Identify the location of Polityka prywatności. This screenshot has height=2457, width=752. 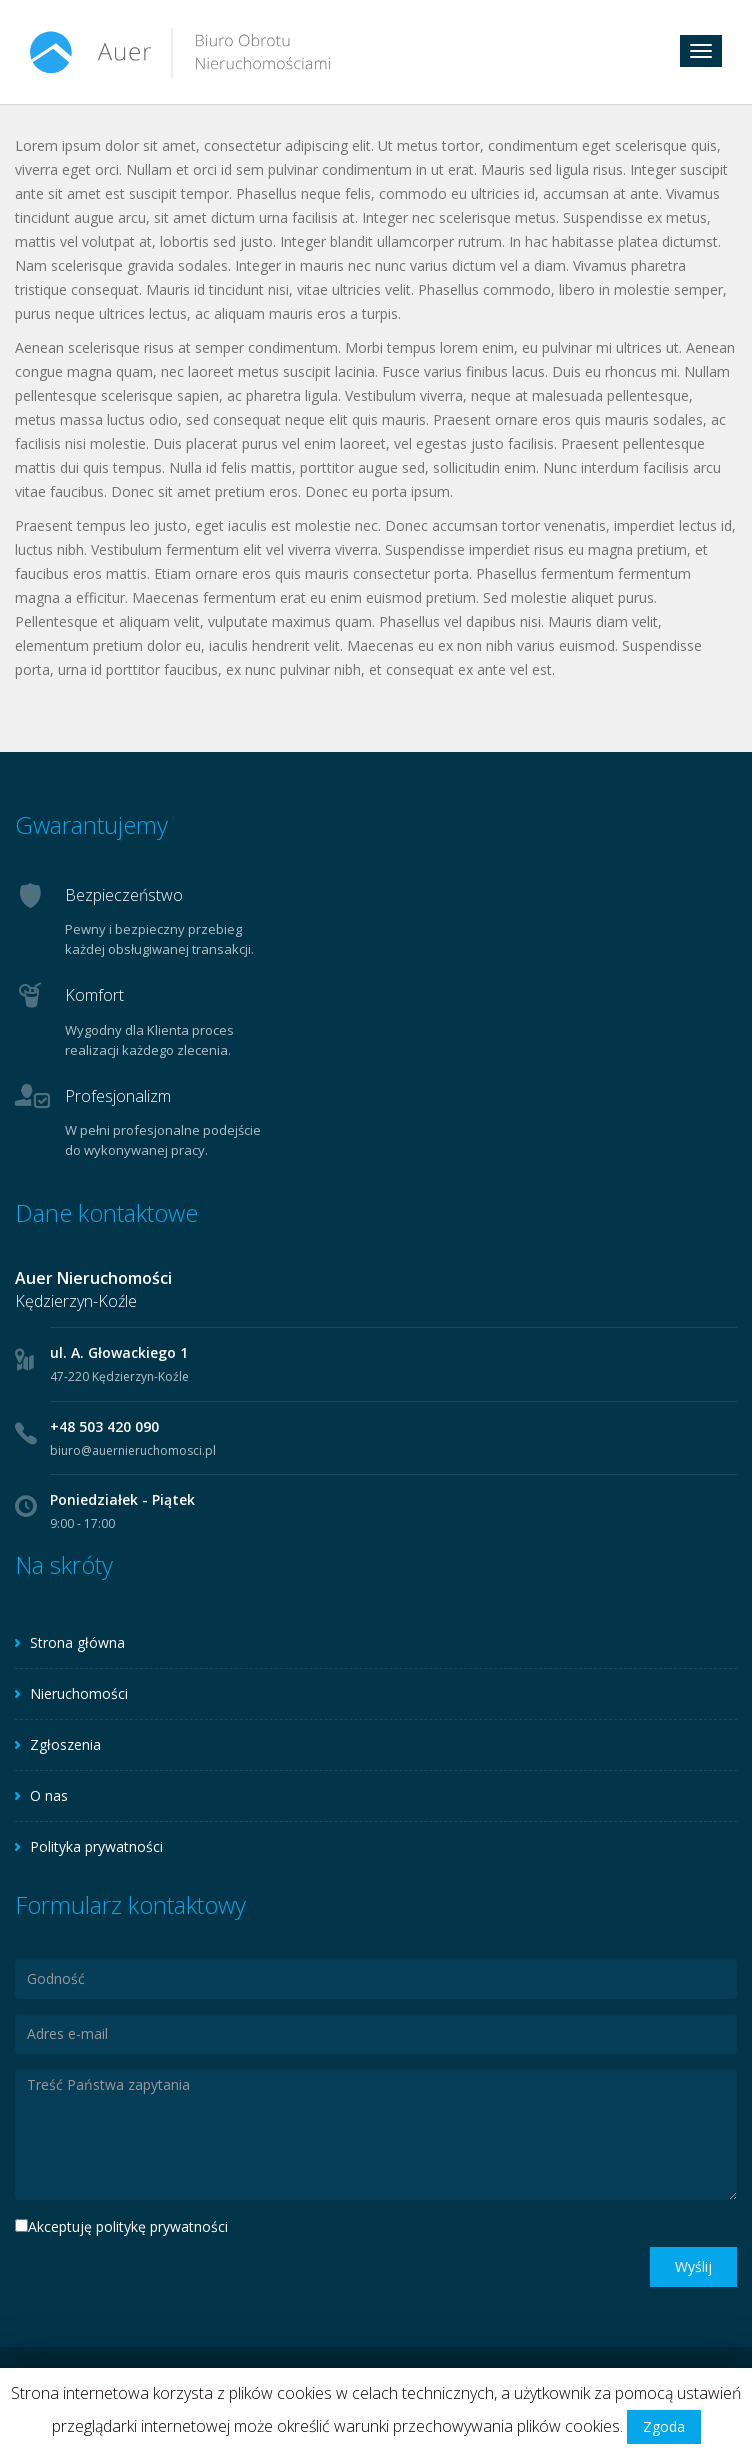
(96, 1846).